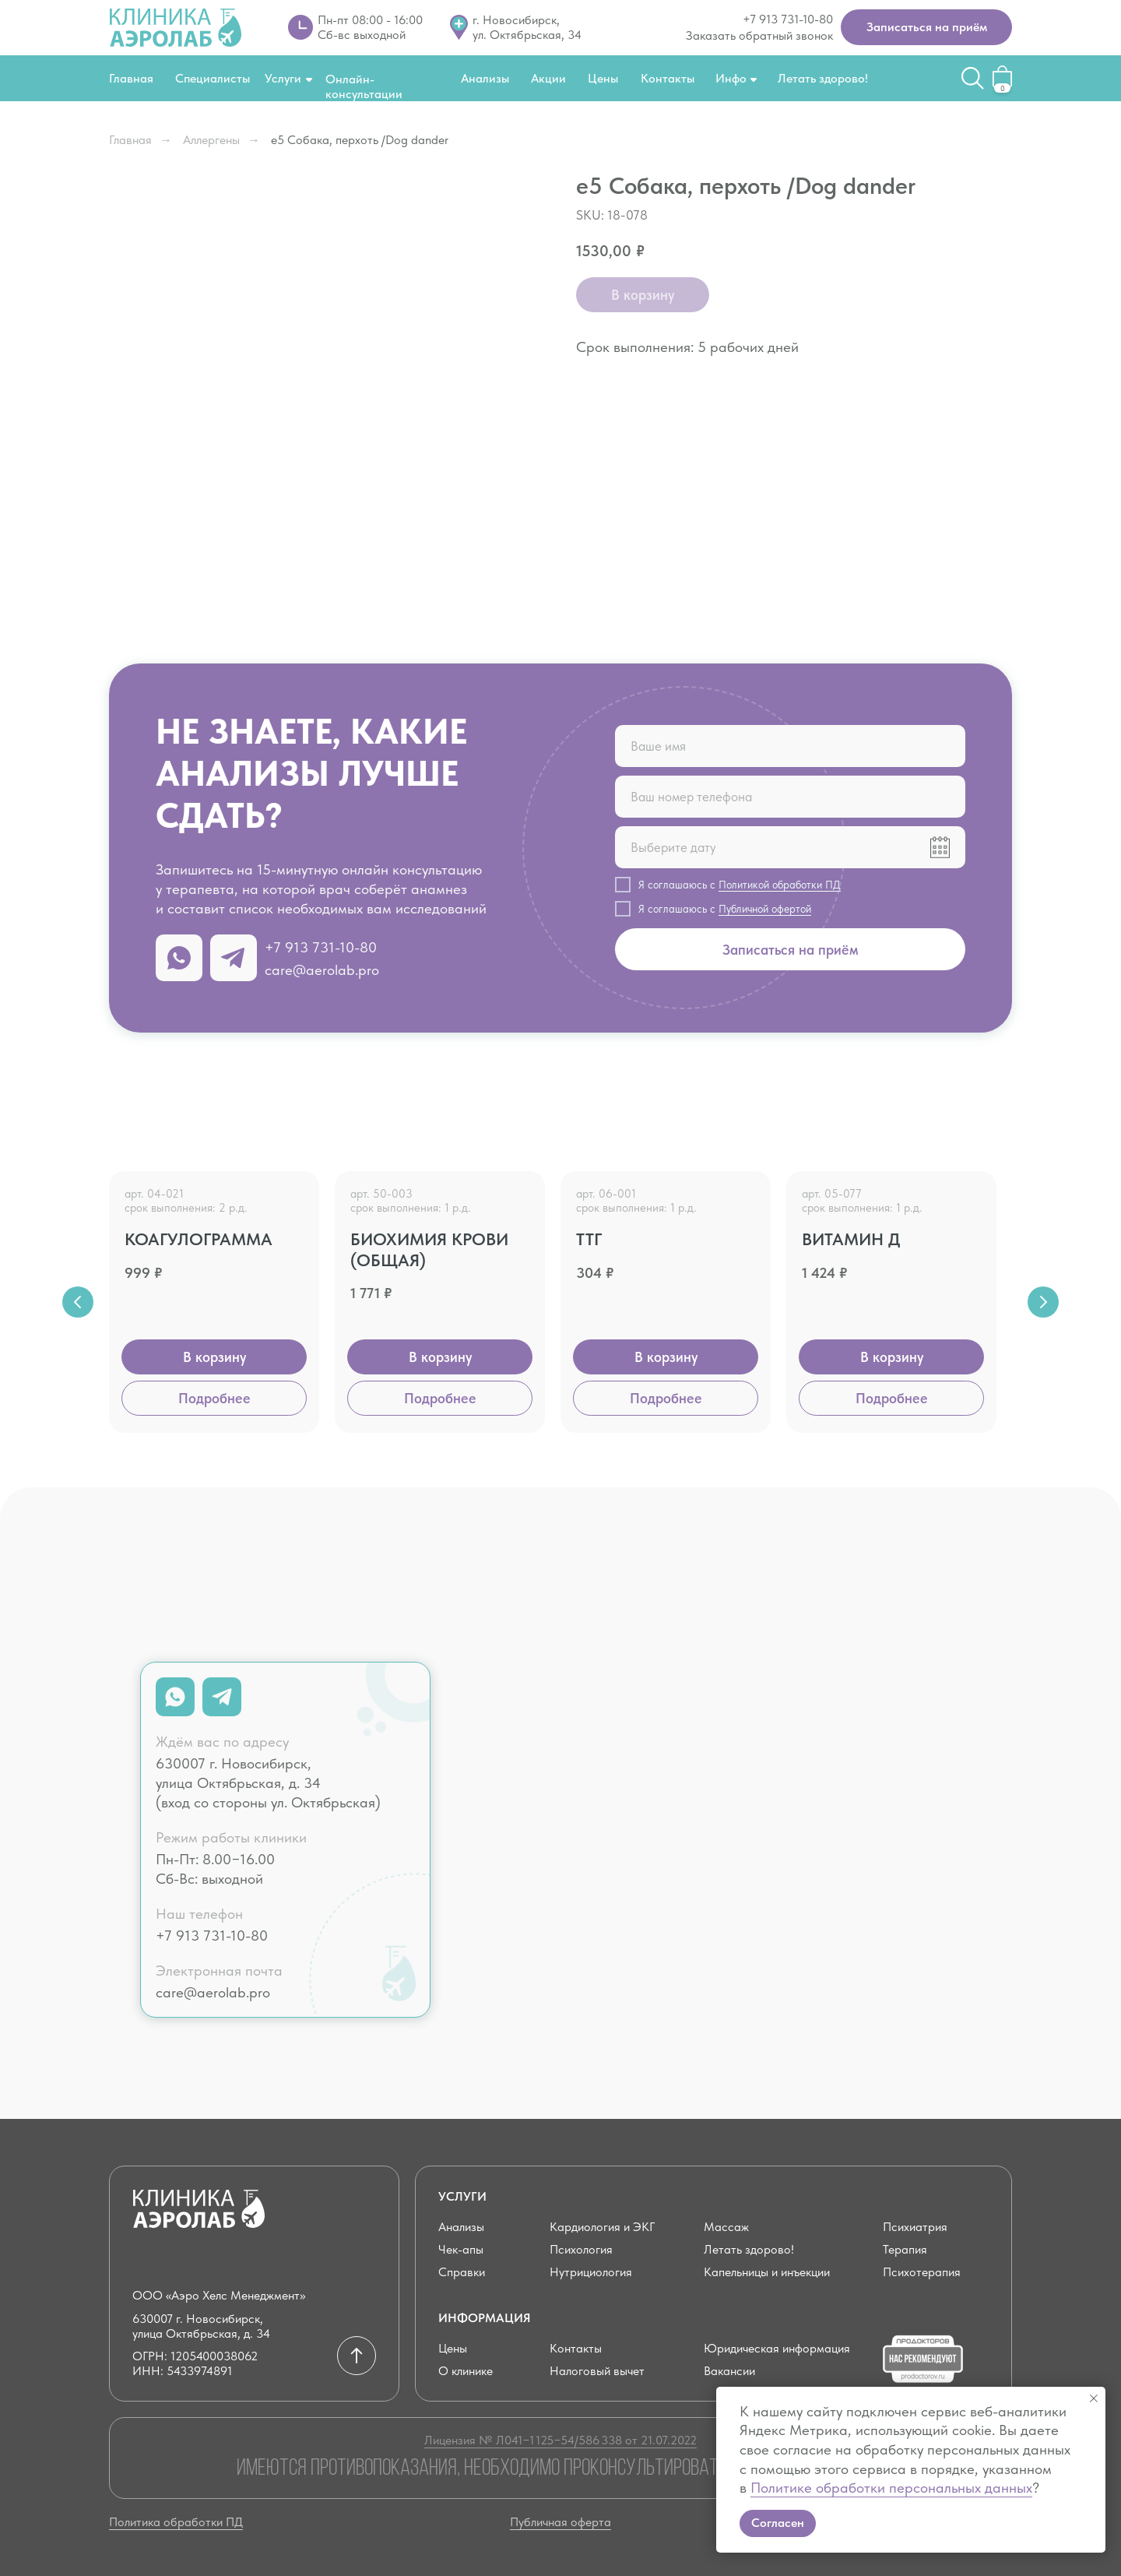 The image size is (1121, 2576). Describe the element at coordinates (363, 86) in the screenshot. I see `Онлайн-консультации` at that location.